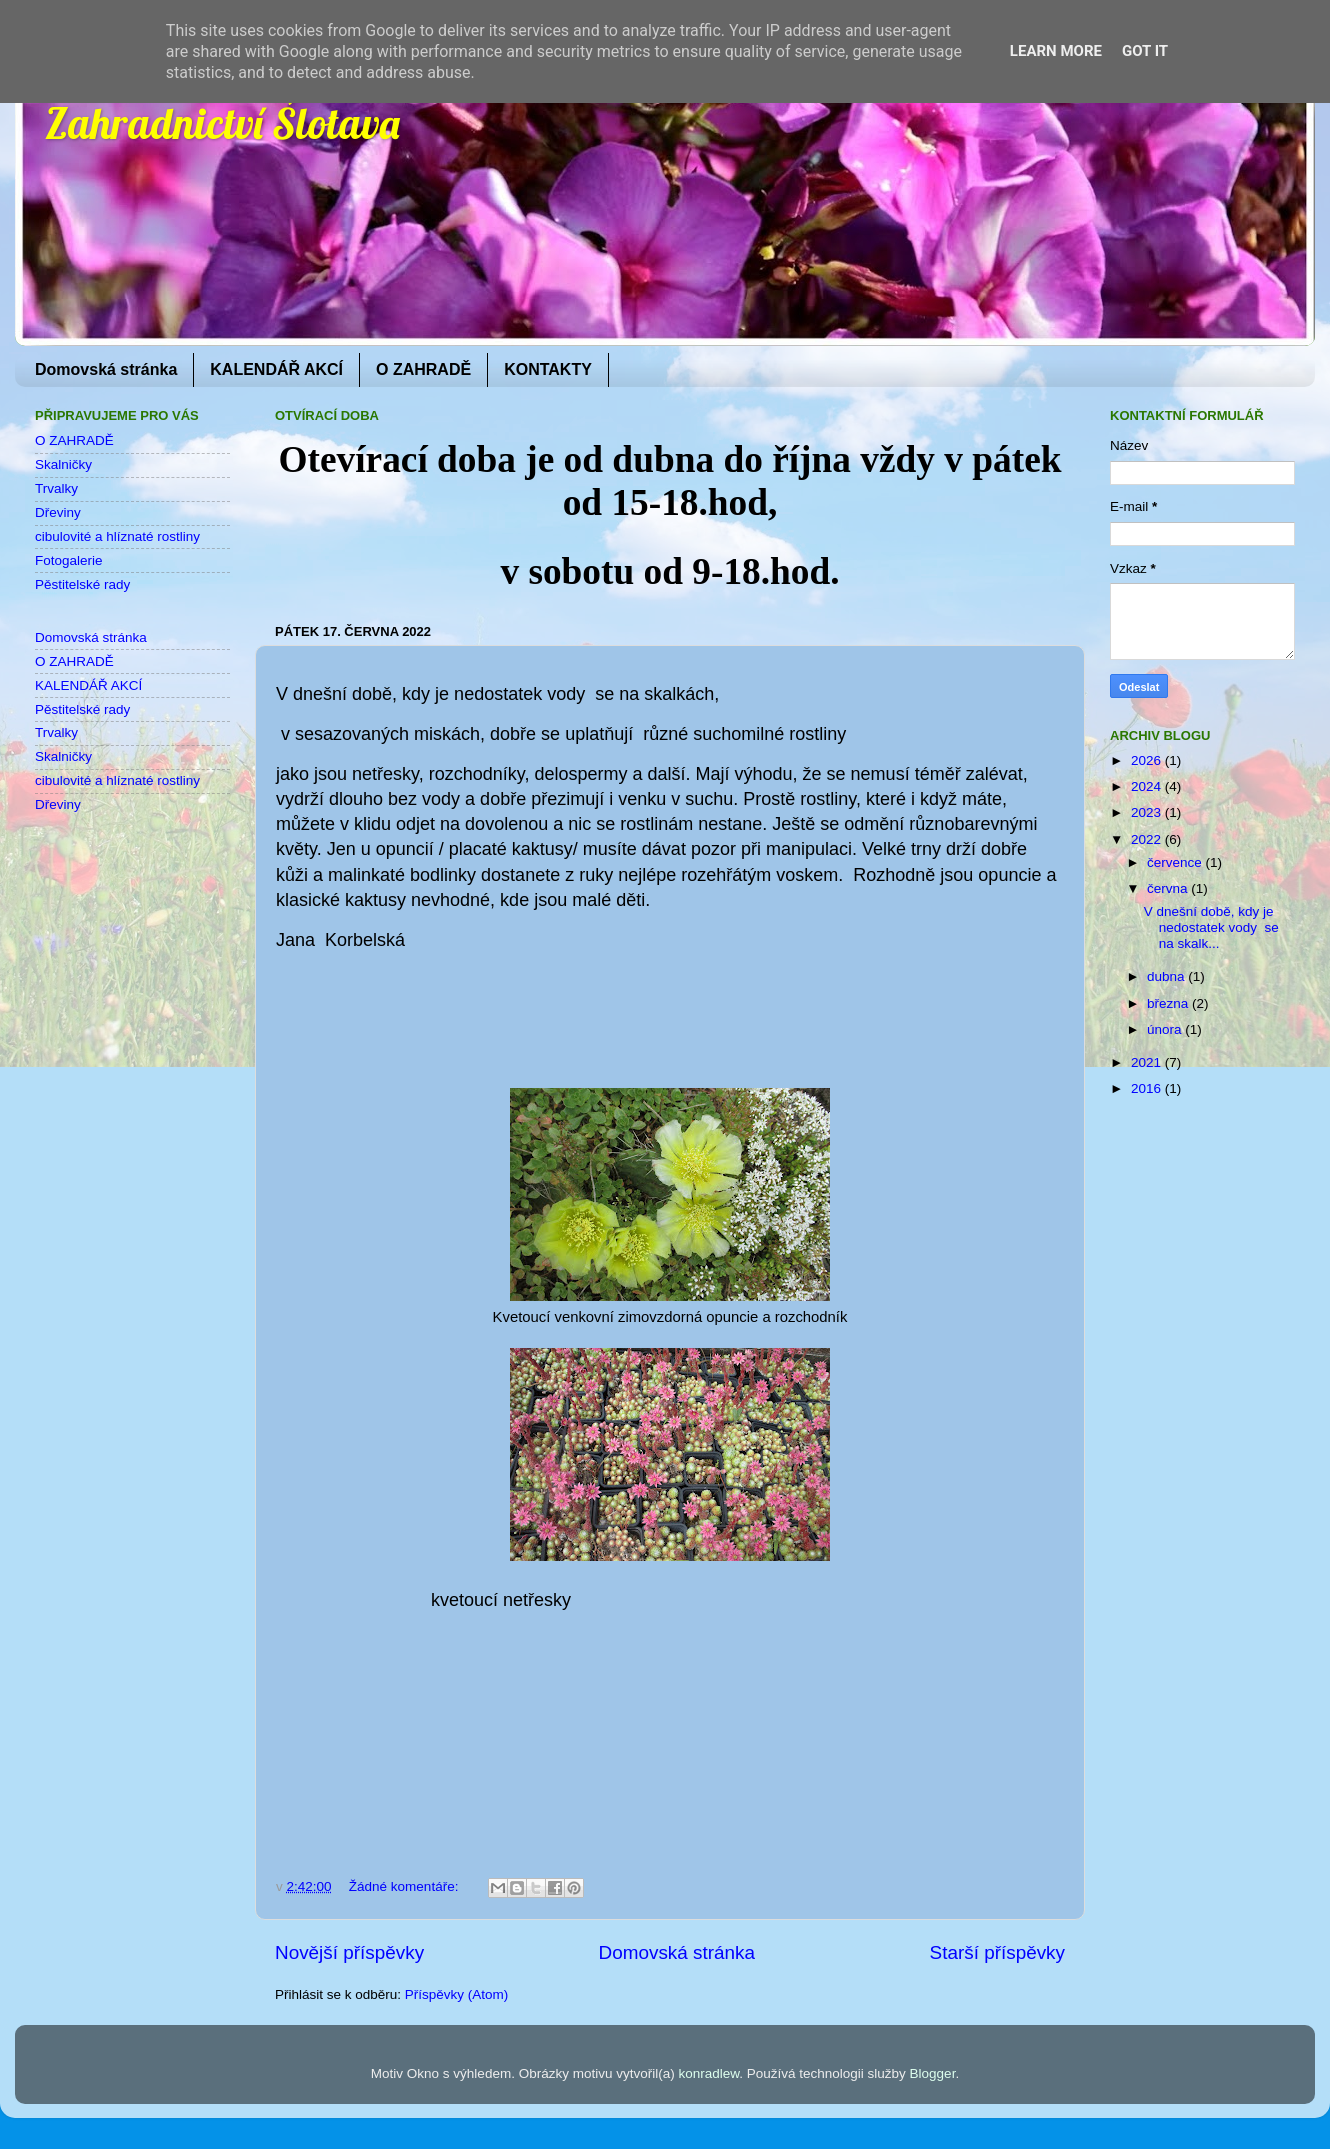 This screenshot has width=1330, height=2149. Describe the element at coordinates (1148, 1088) in the screenshot. I see `2016` at that location.